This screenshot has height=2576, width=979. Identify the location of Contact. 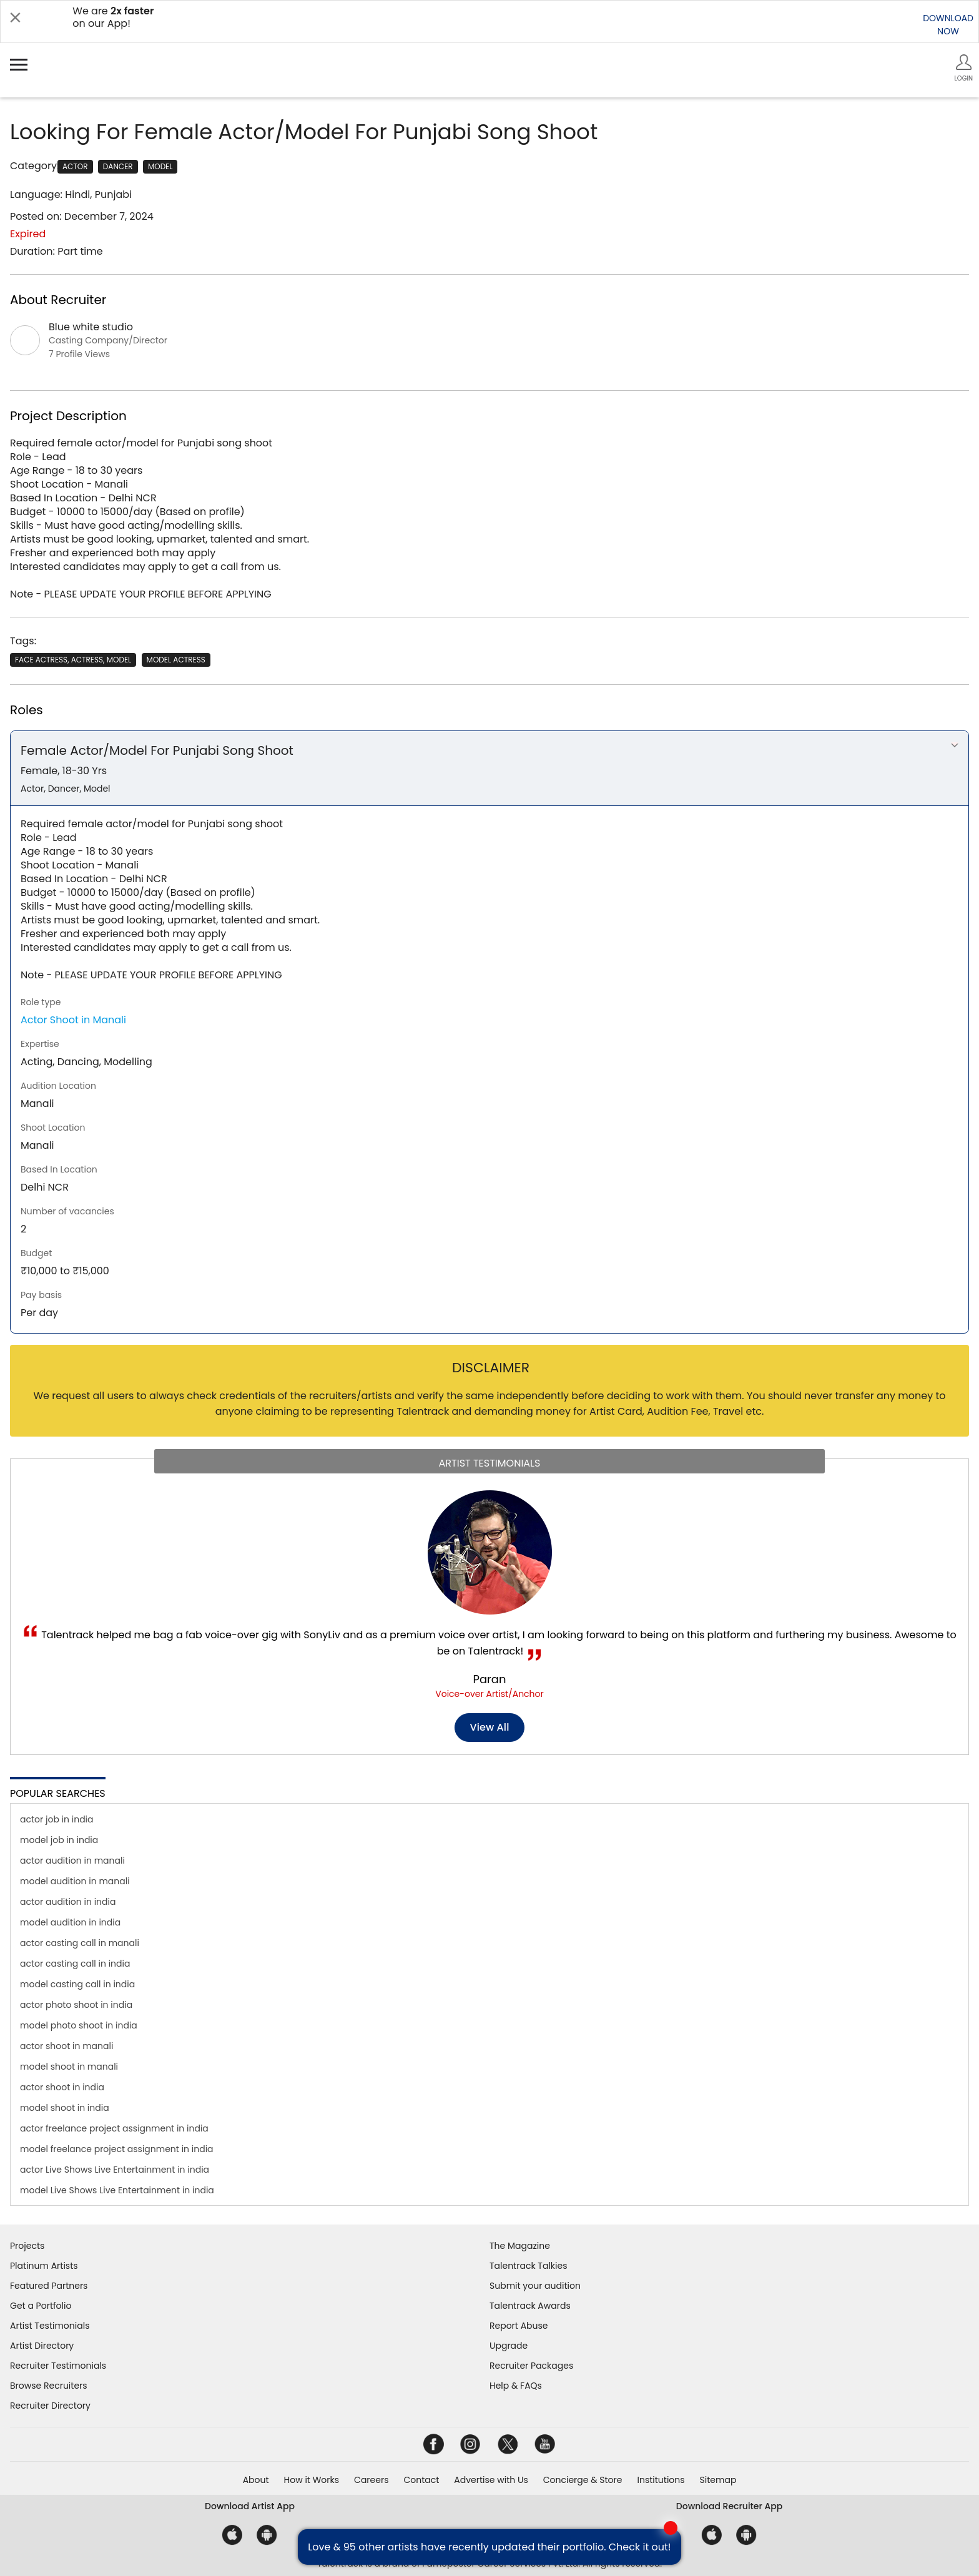
(421, 2480).